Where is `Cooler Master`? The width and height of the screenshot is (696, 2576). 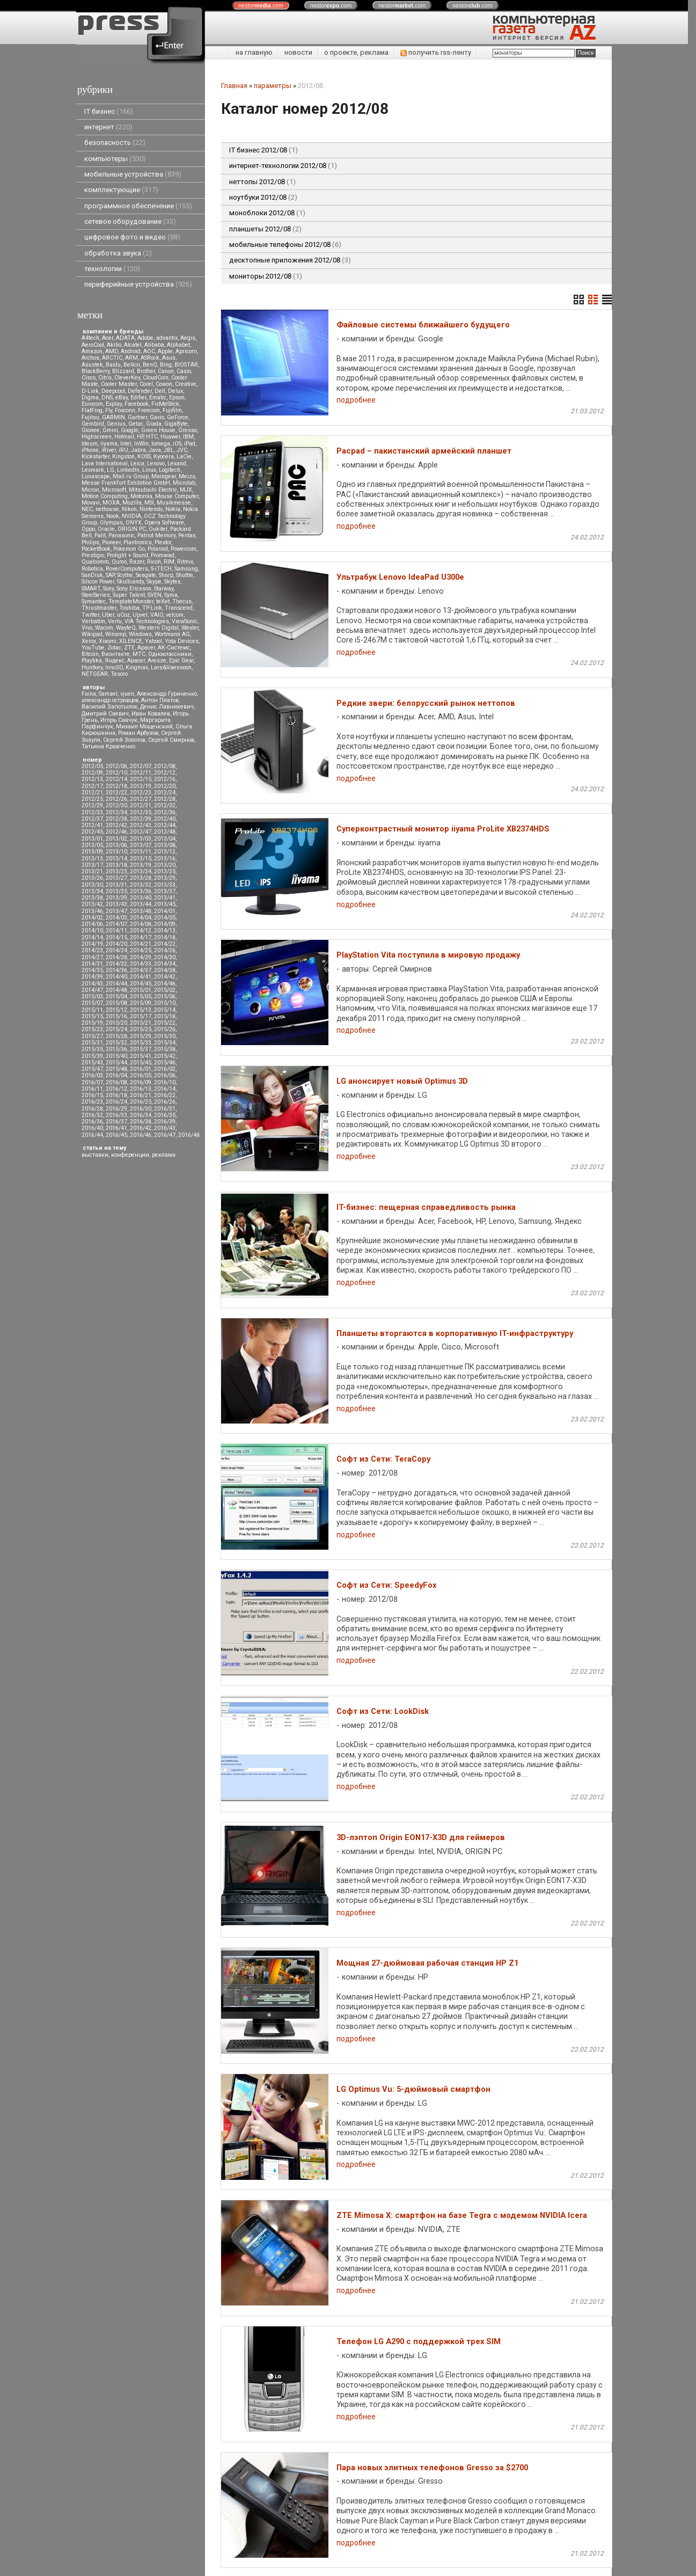 Cooler Master is located at coordinates (119, 384).